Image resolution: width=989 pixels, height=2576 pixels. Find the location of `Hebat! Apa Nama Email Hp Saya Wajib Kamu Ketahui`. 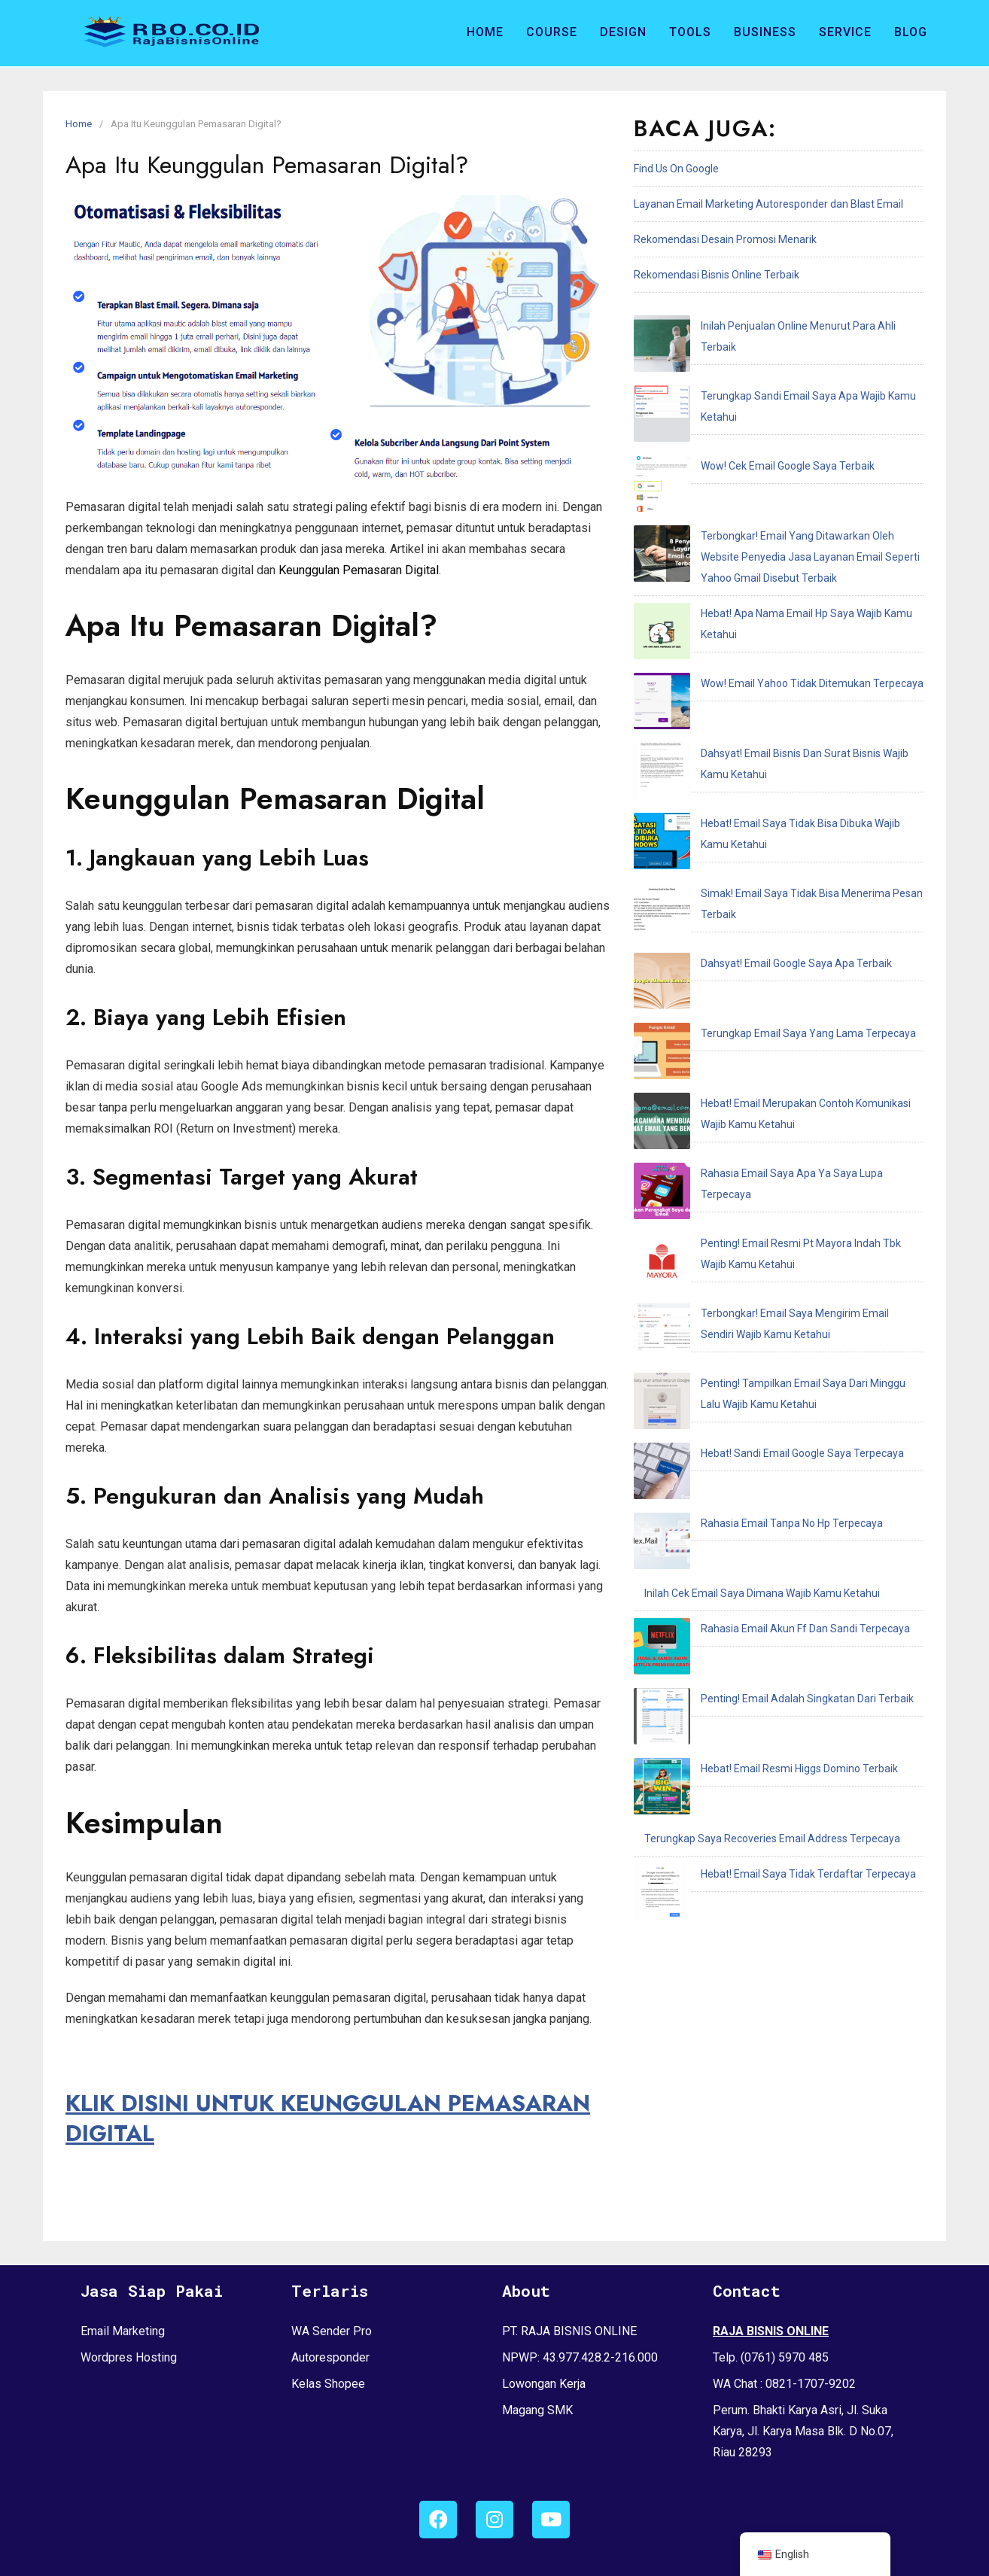

Hebat! Apa Nama Email Hp Saya Wajib Kamu Ketahui is located at coordinates (769, 509).